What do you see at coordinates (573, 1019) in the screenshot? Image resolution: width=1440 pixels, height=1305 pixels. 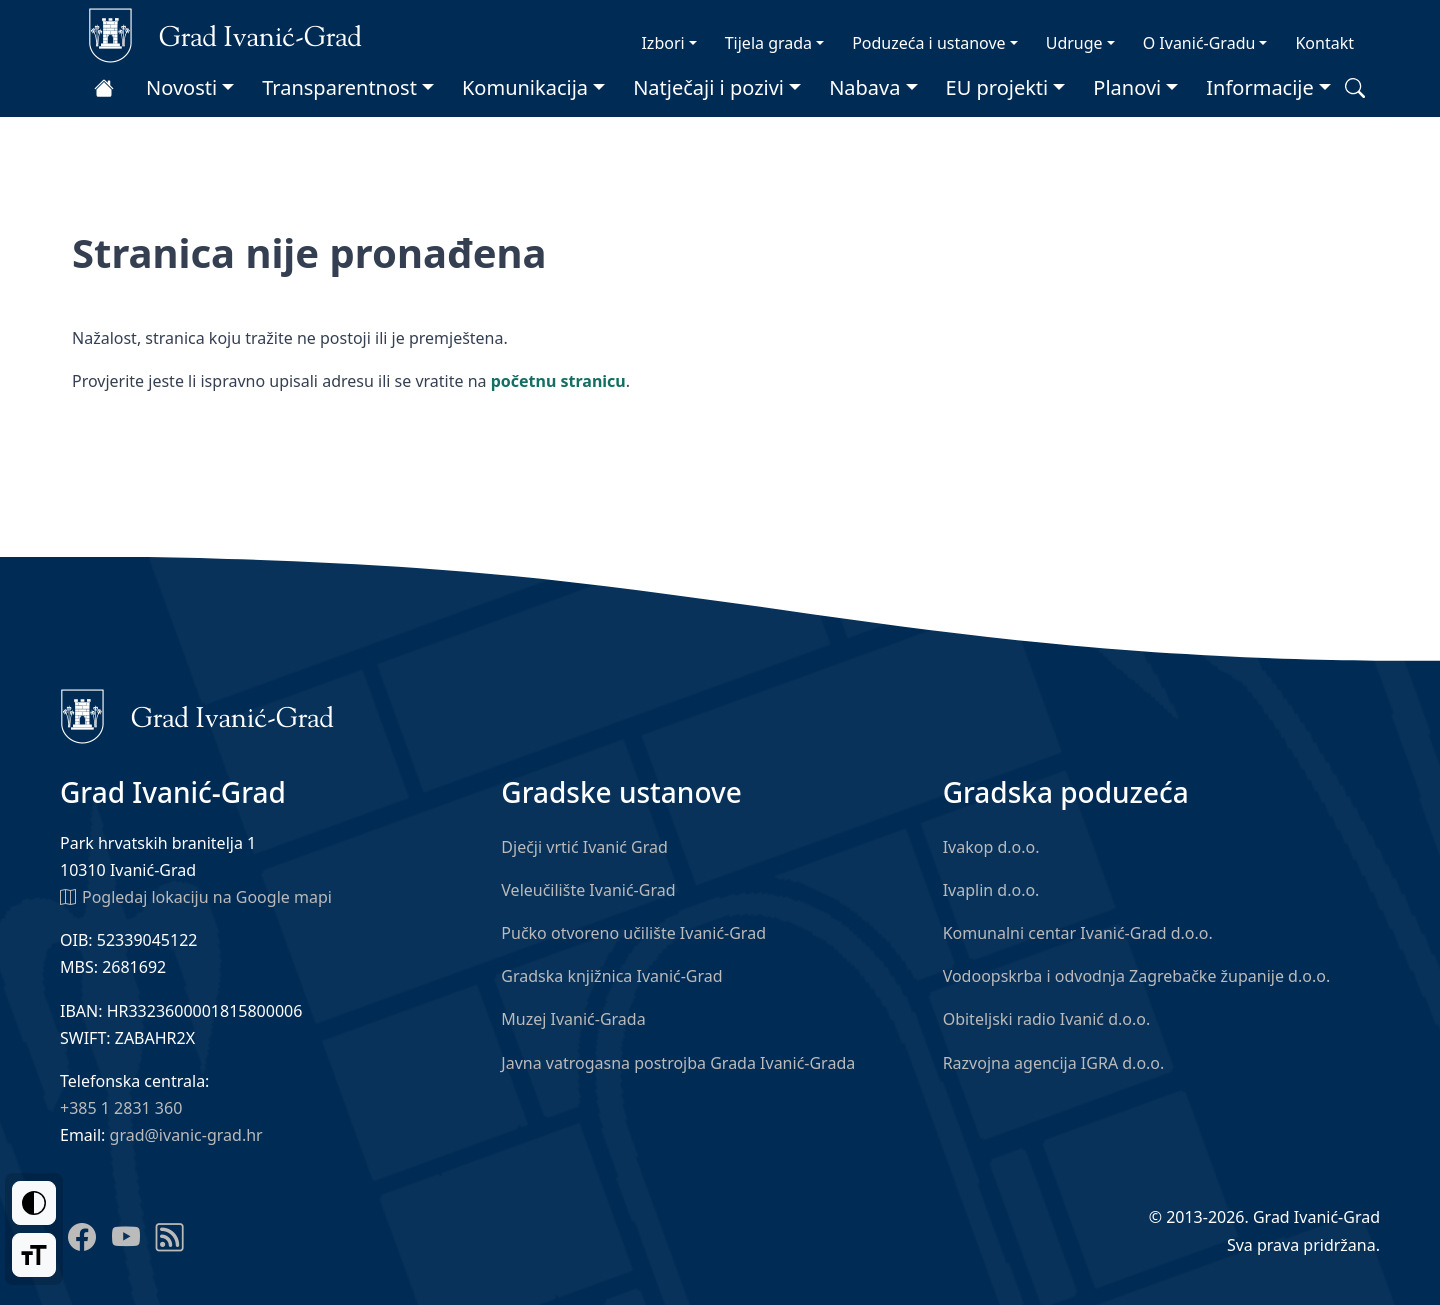 I see `Muzej Ivanić-Grada` at bounding box center [573, 1019].